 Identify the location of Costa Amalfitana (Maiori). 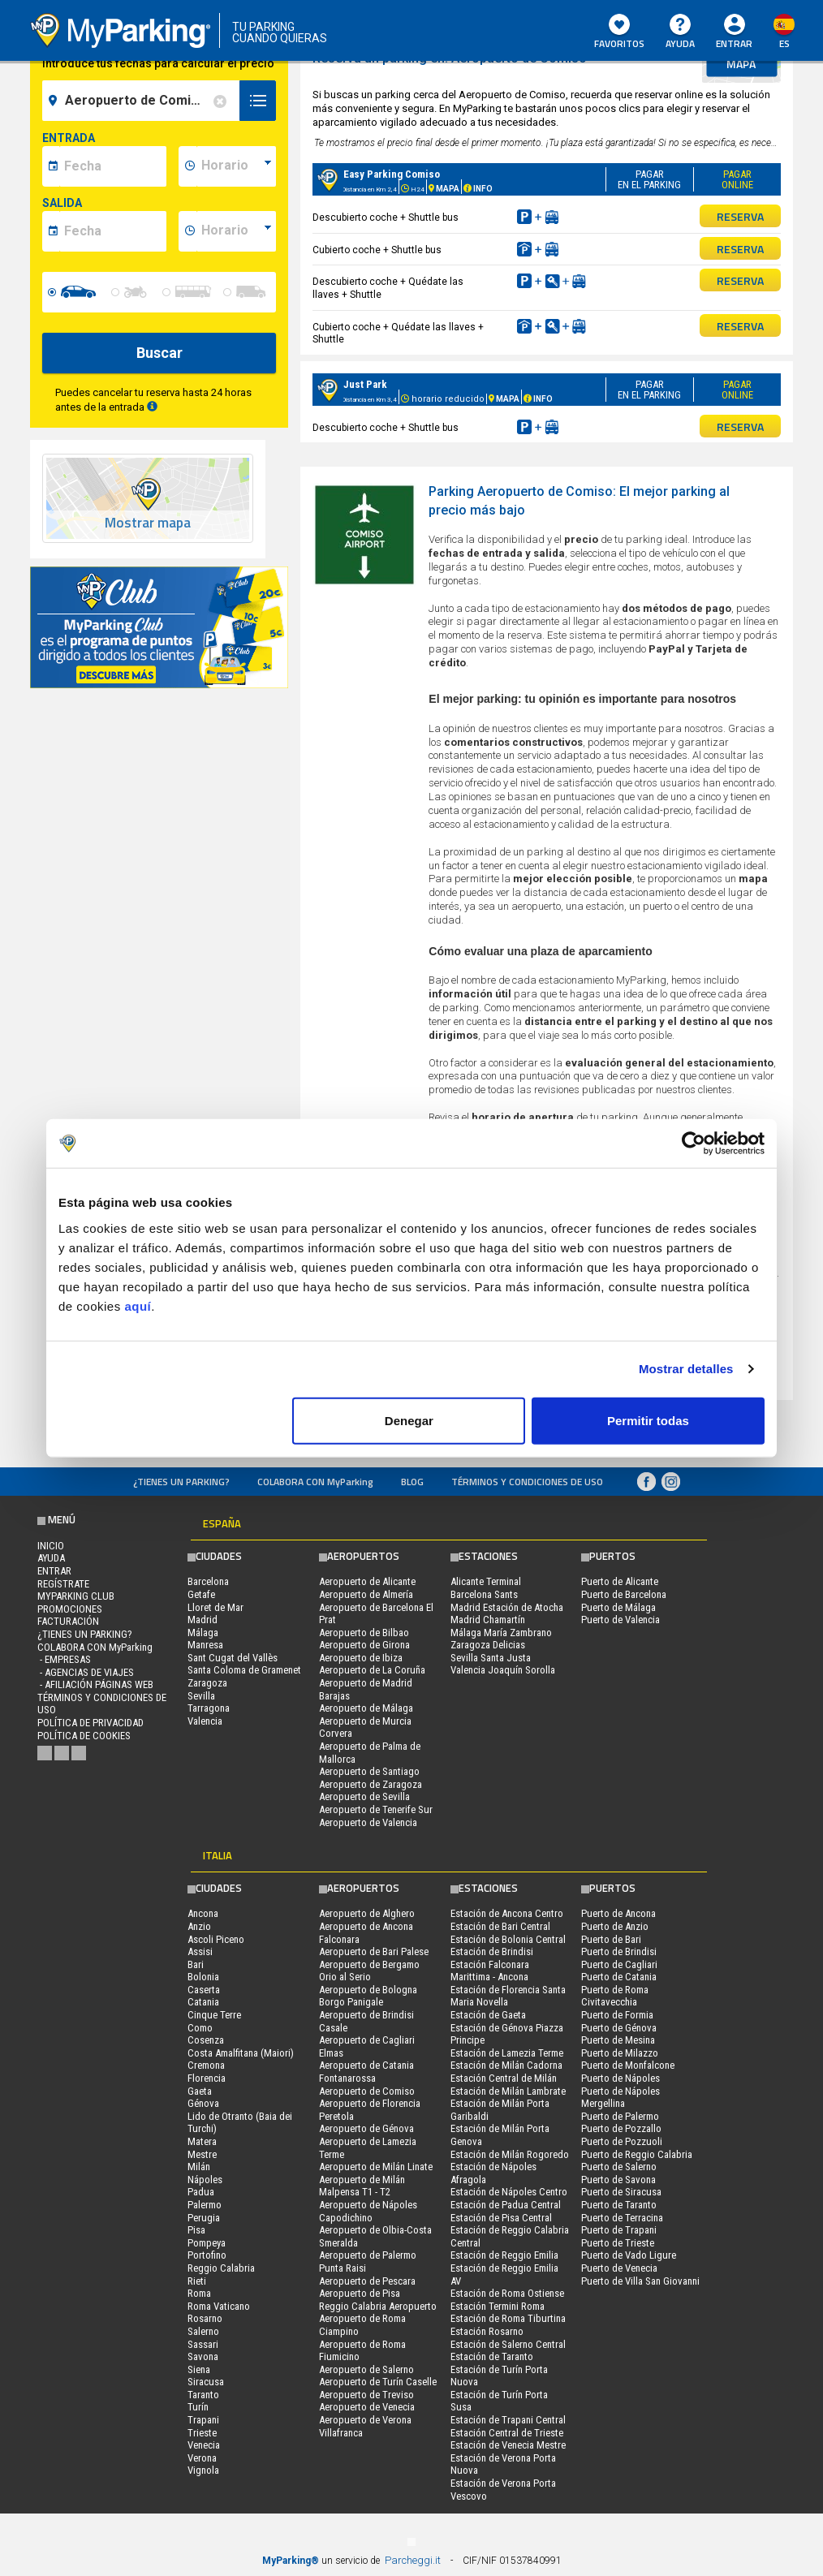
(240, 2053).